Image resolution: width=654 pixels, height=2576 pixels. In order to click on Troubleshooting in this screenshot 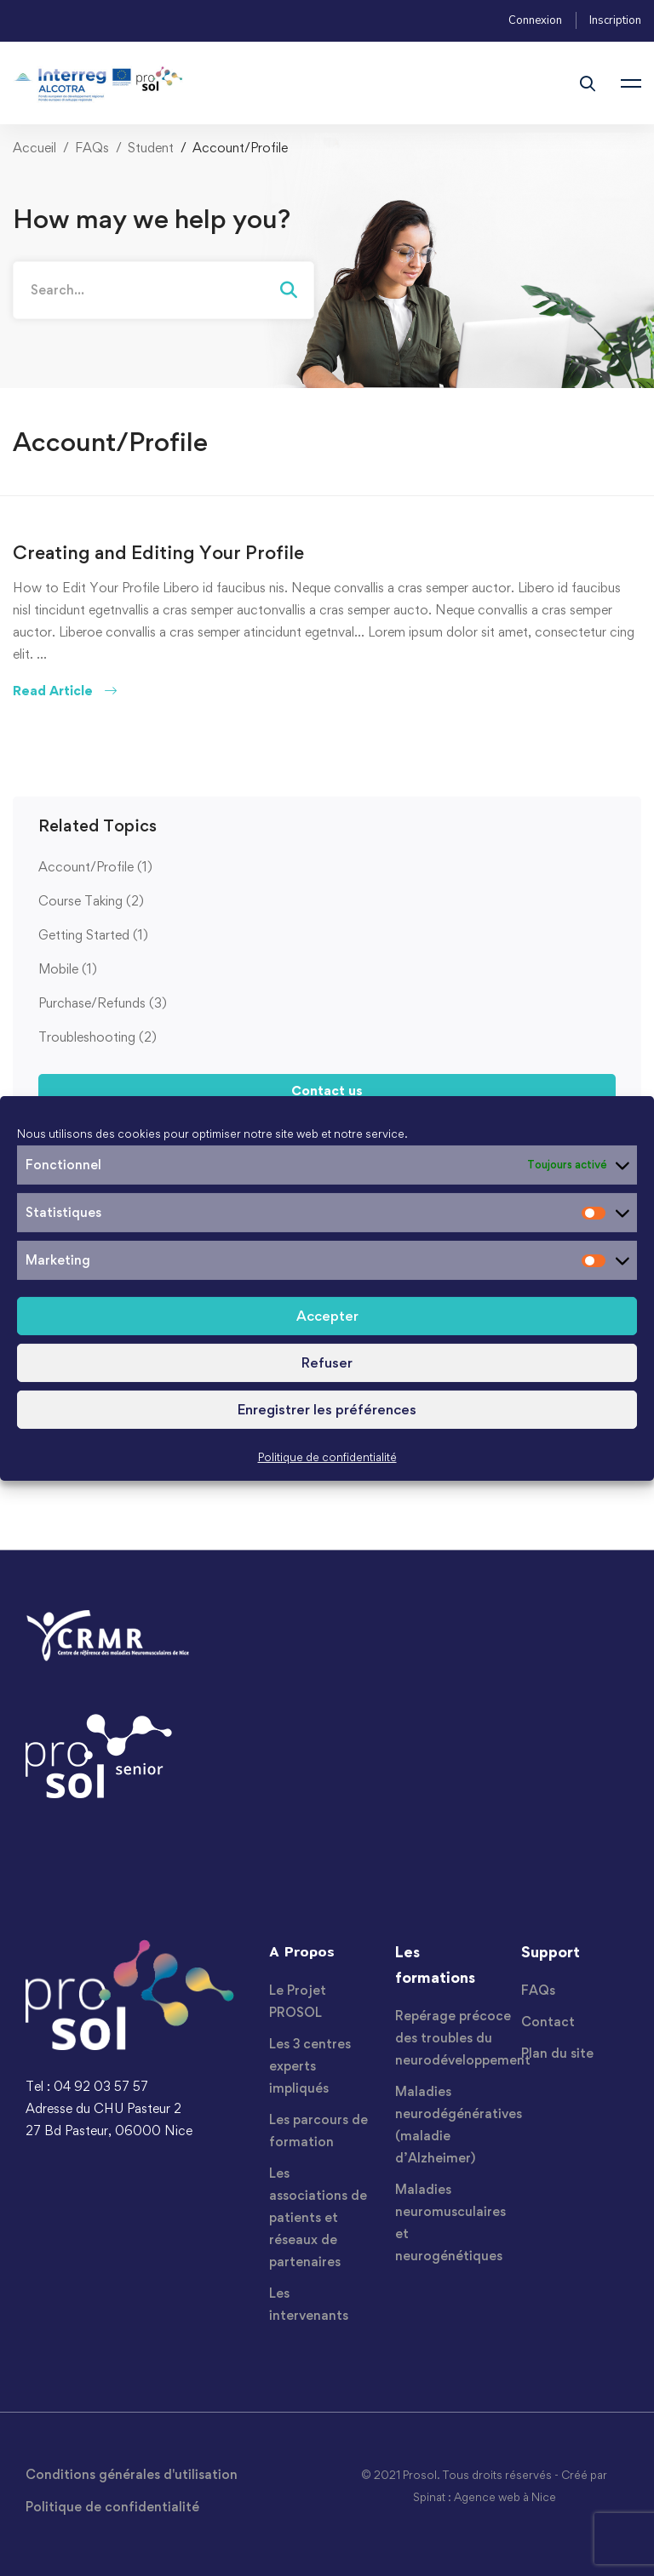, I will do `click(97, 1037)`.